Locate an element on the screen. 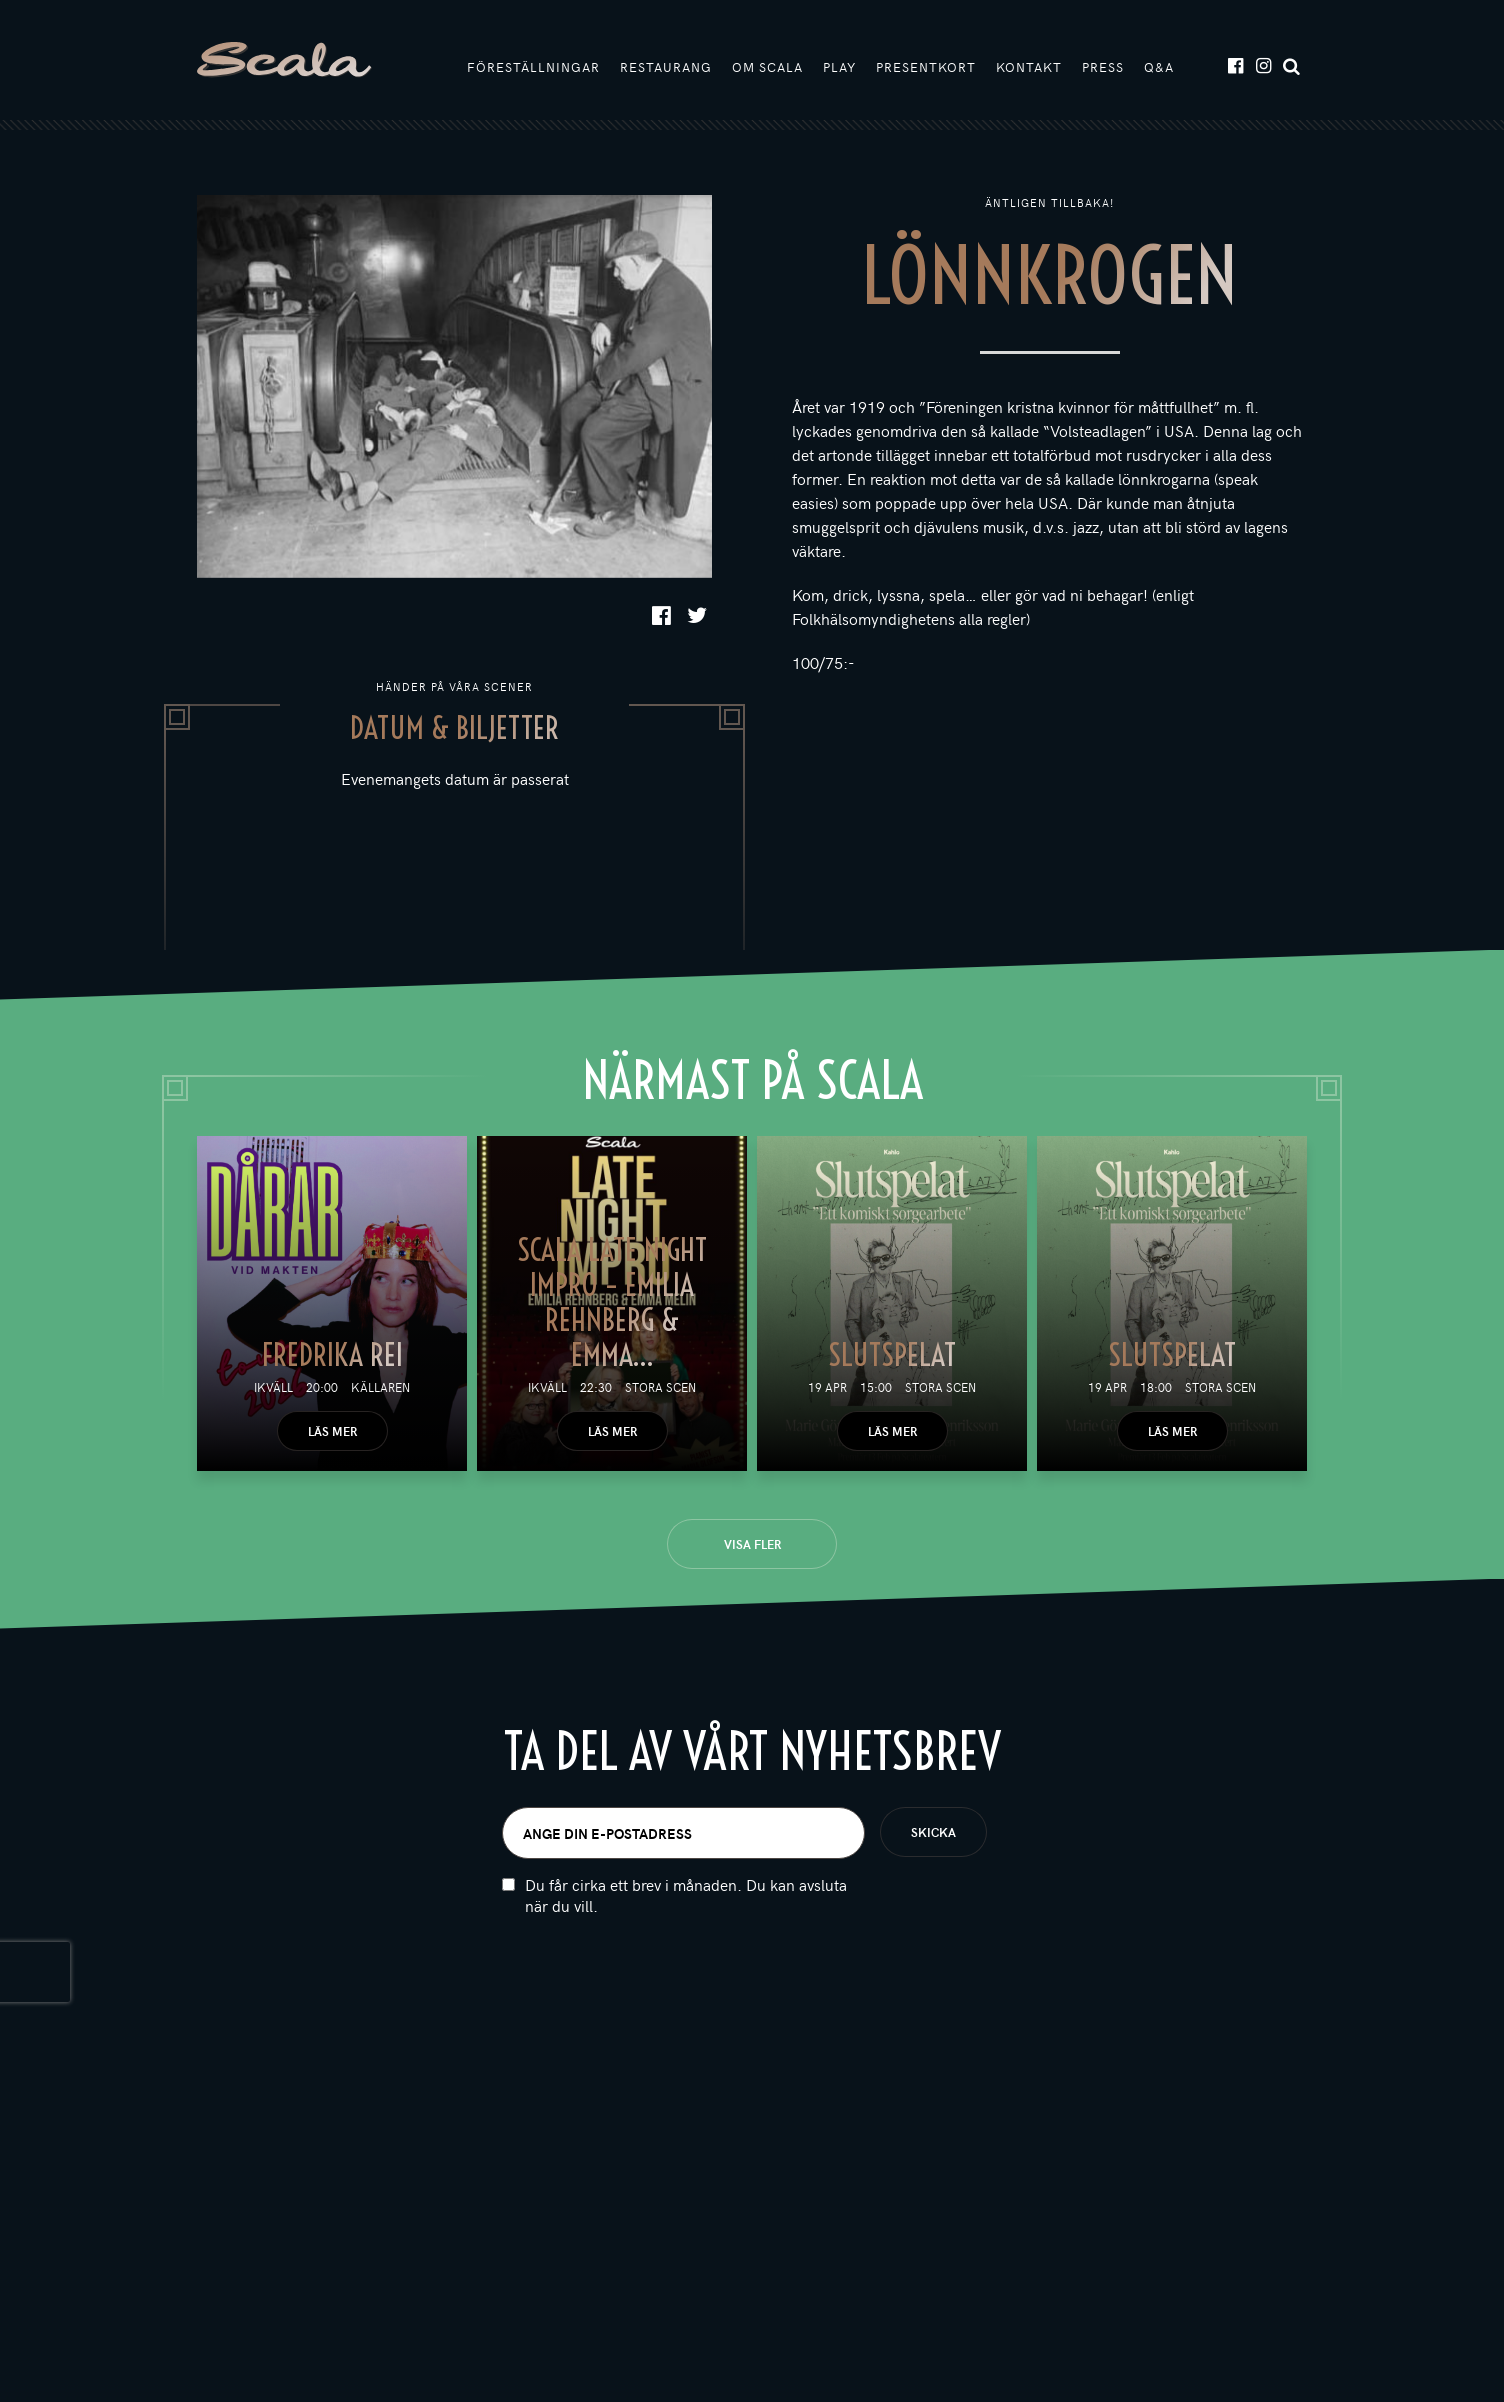 Image resolution: width=1504 pixels, height=2402 pixels. Play is located at coordinates (839, 67).